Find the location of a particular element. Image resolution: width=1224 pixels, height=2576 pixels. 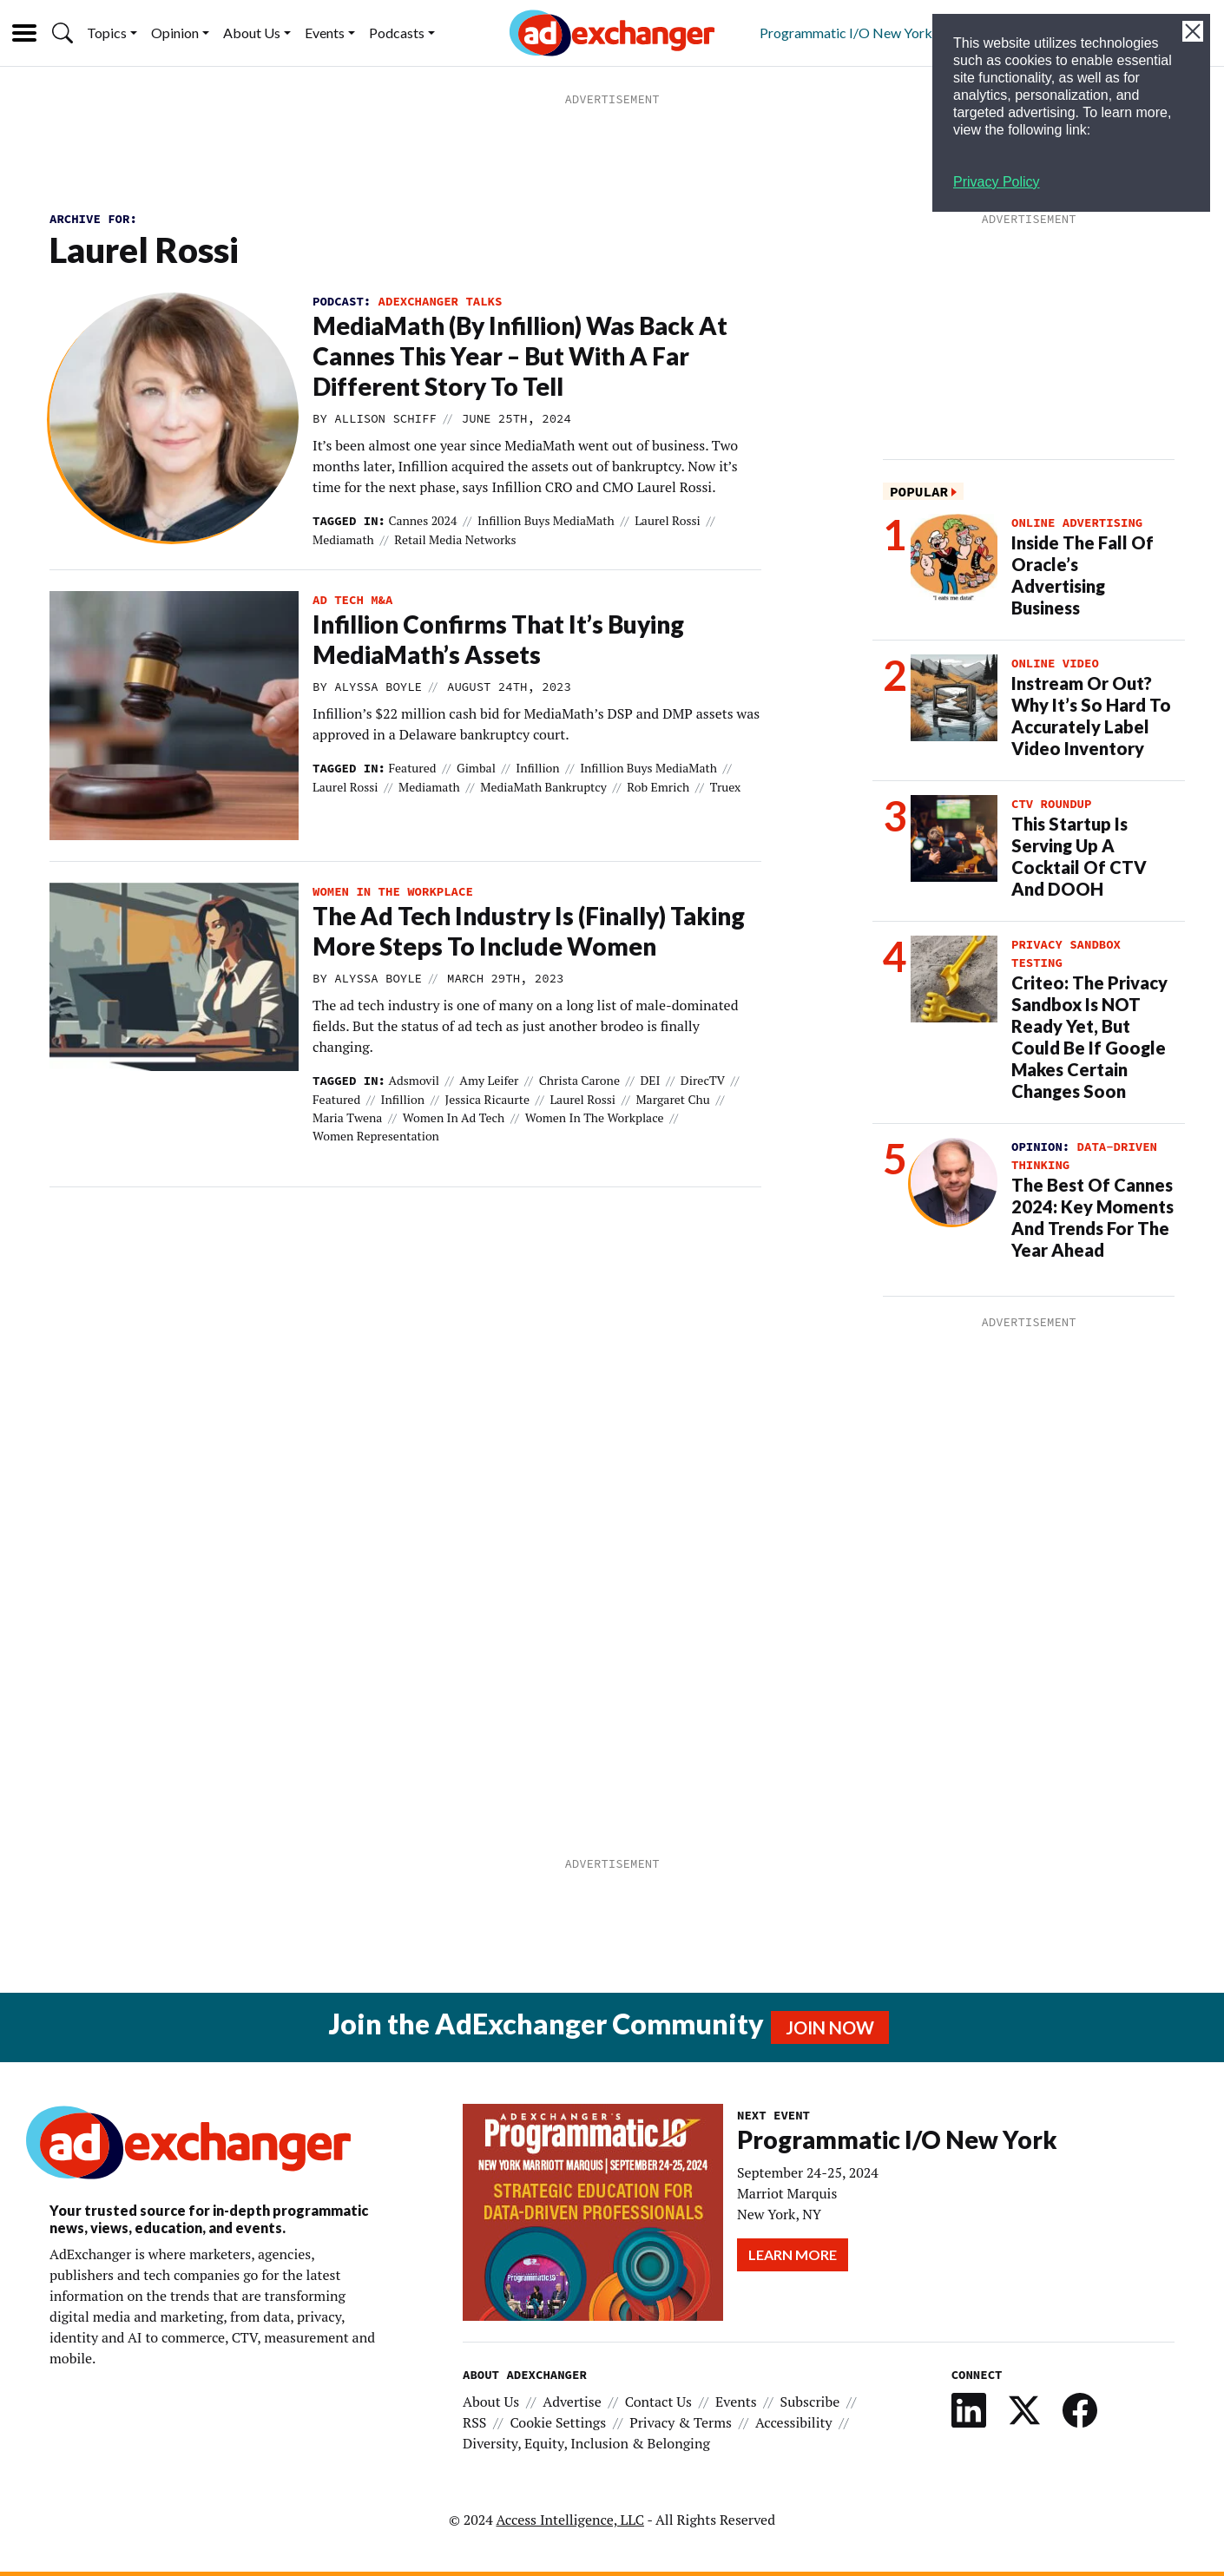

[button] is located at coordinates (62, 33).